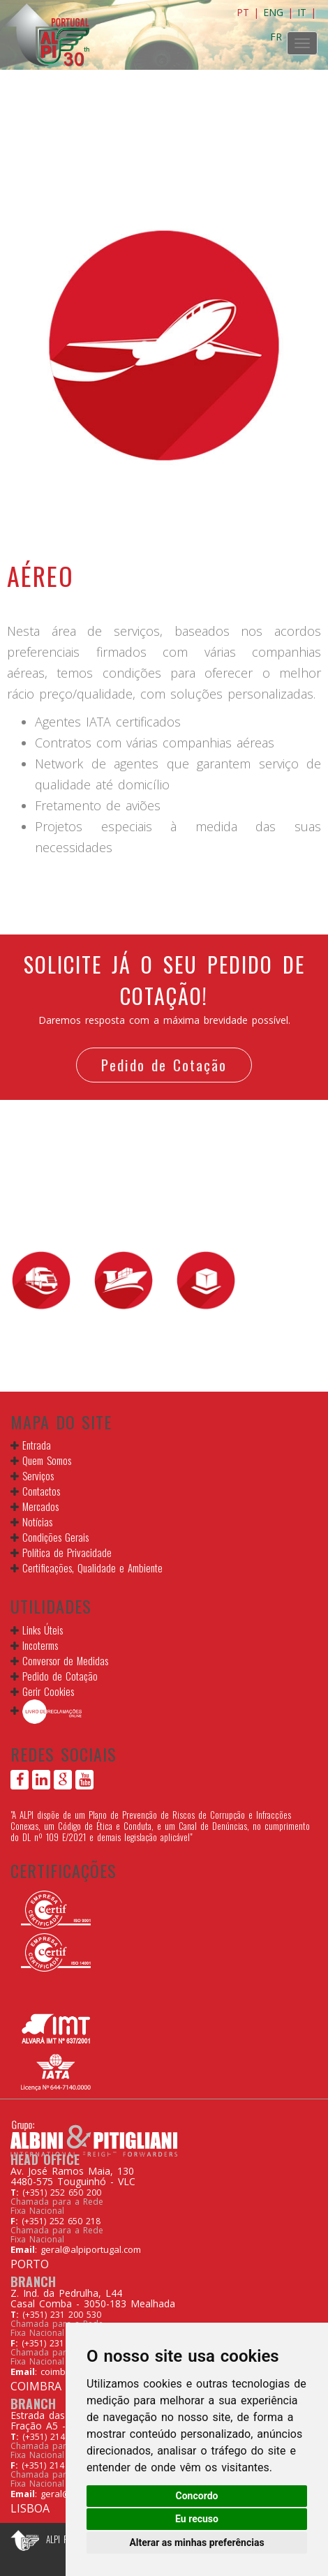  I want to click on (+351) 231 200 530, so click(61, 2315).